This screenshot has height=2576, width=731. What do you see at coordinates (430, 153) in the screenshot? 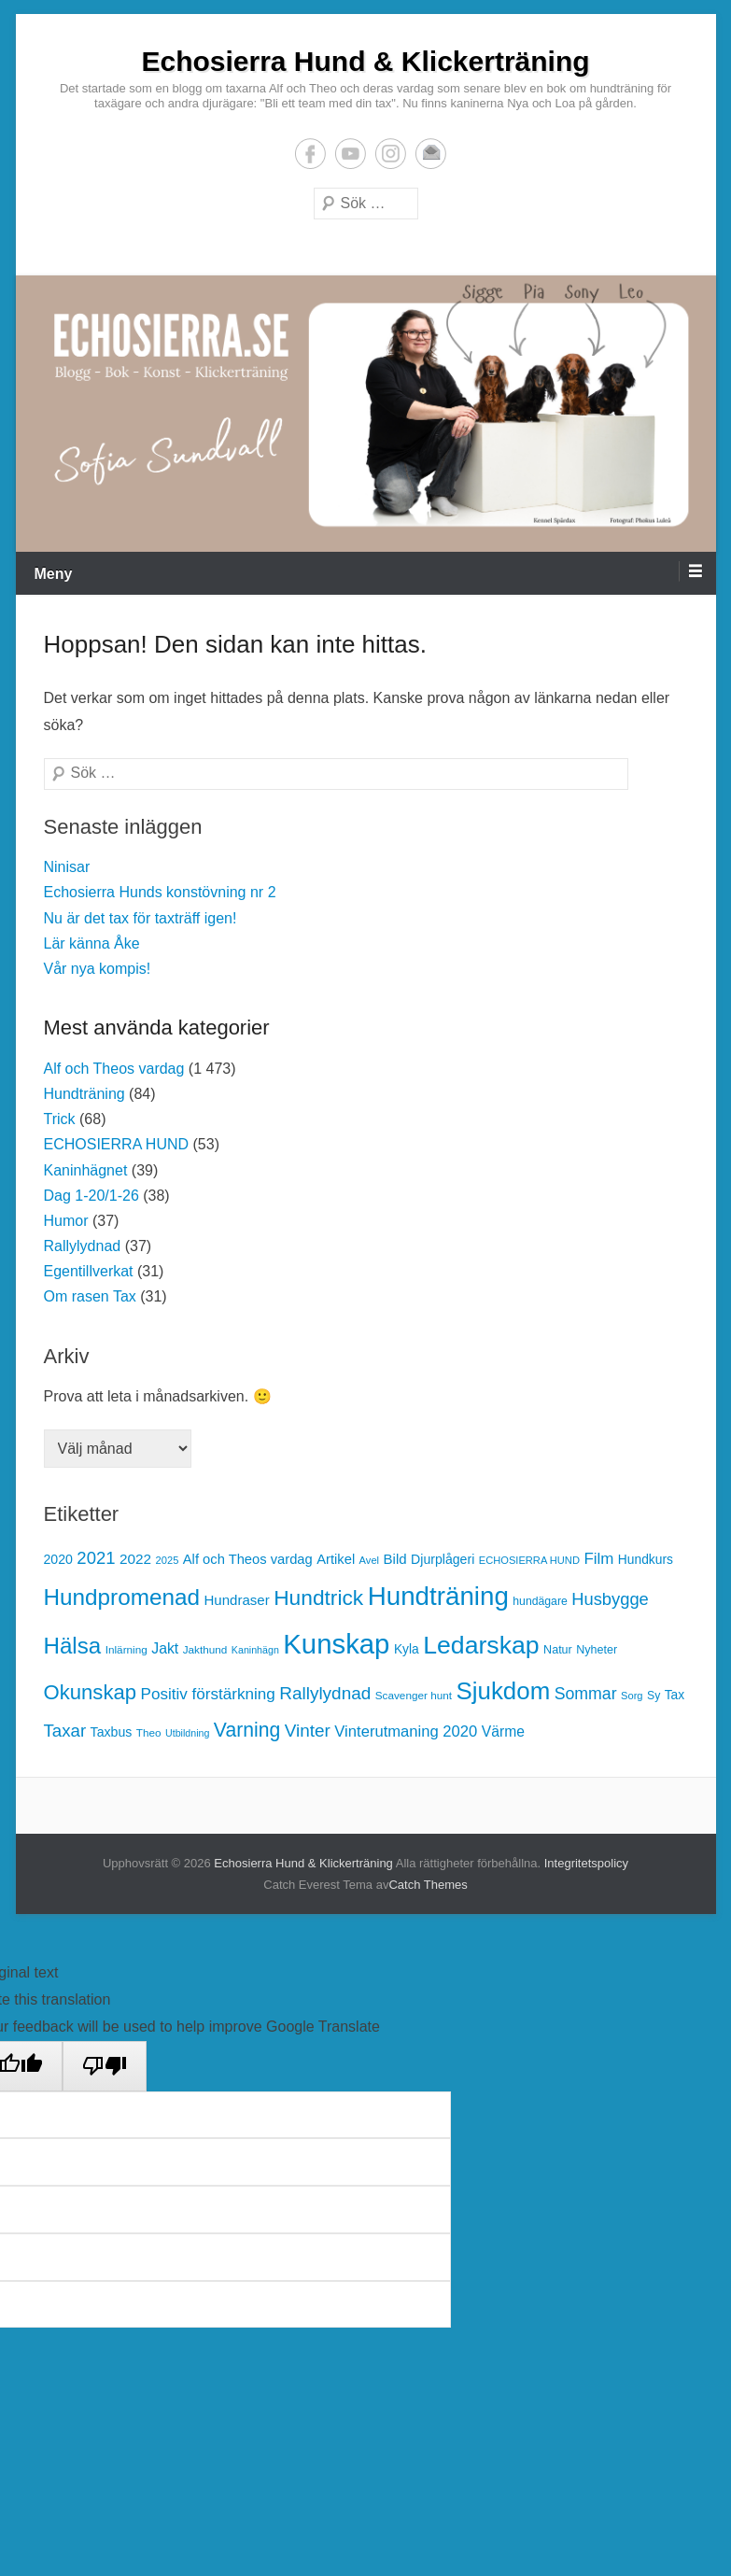
I see `E-postadress` at bounding box center [430, 153].